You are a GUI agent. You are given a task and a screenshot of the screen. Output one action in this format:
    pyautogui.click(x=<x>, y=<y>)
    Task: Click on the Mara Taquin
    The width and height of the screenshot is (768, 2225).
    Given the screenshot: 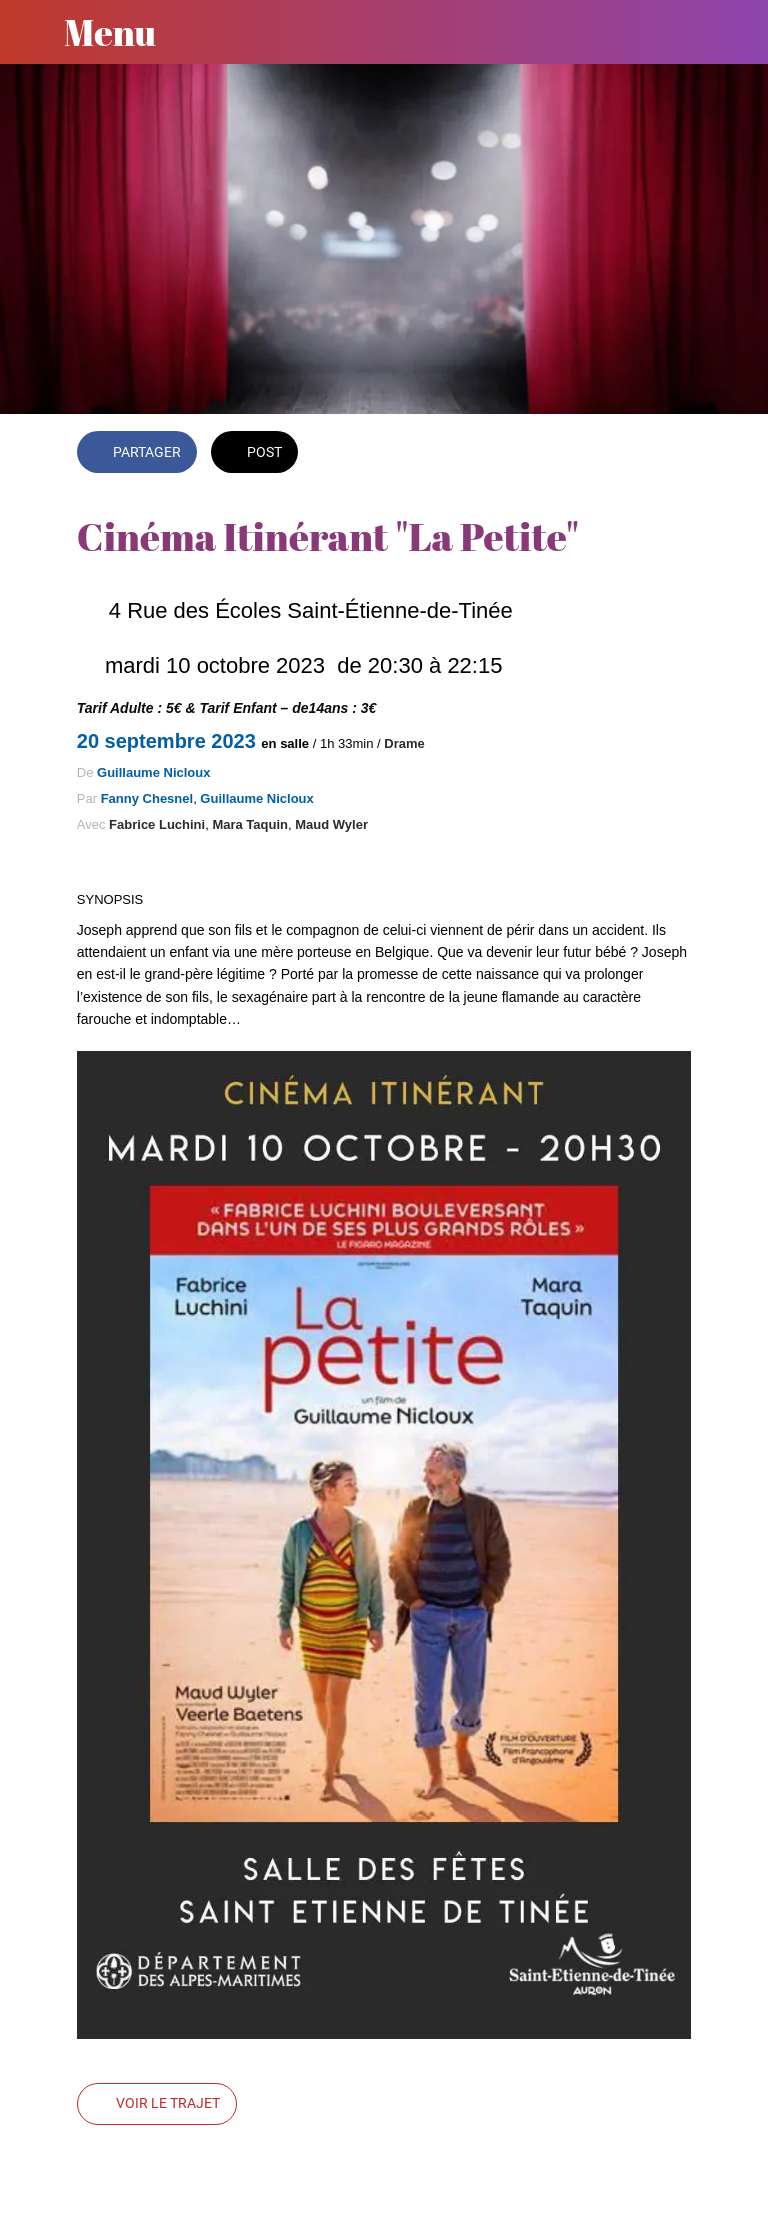 What is the action you would take?
    pyautogui.click(x=250, y=824)
    